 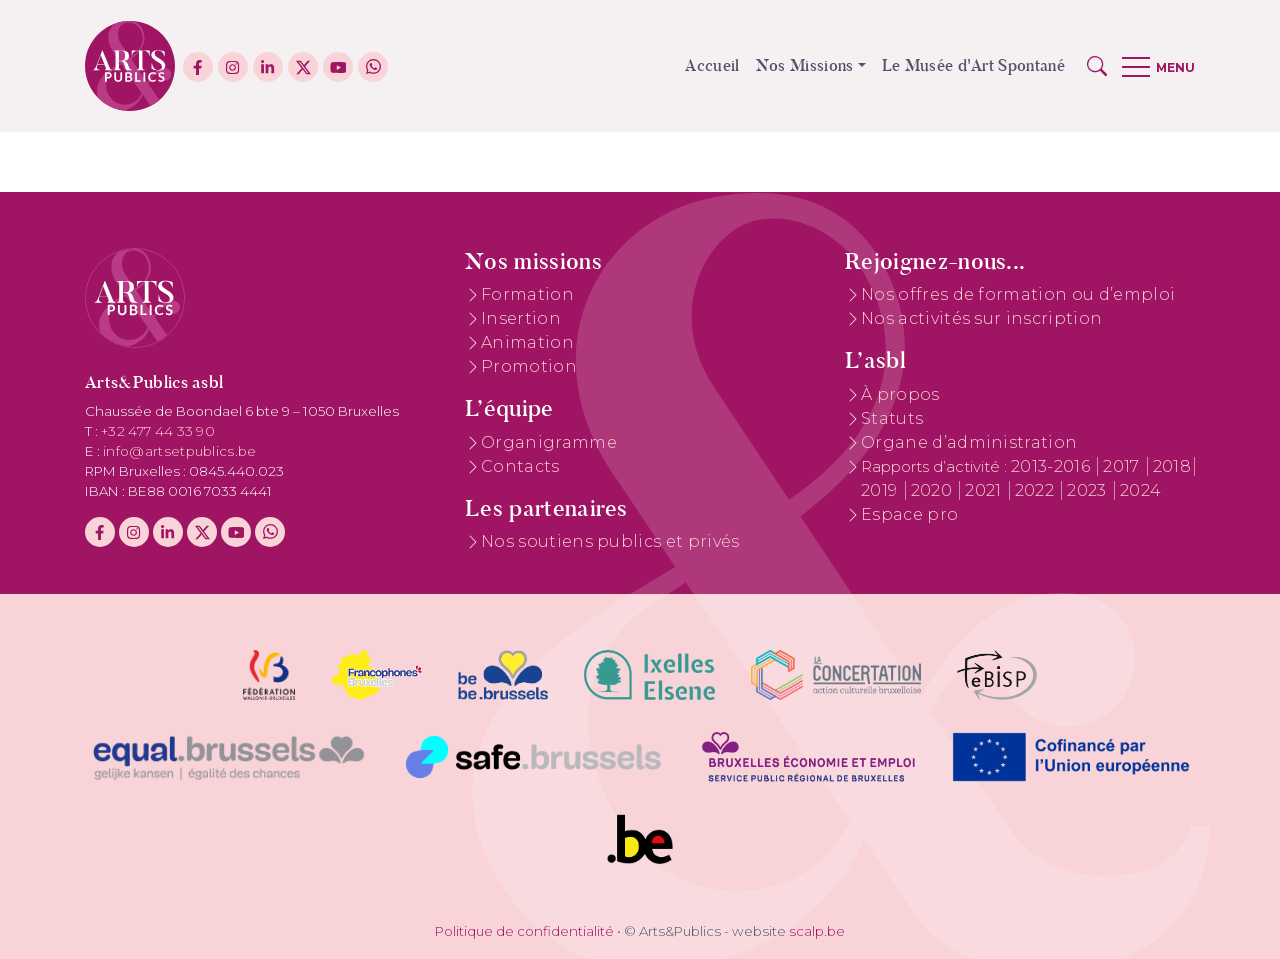 What do you see at coordinates (524, 931) in the screenshot?
I see `Politique de confidentialité` at bounding box center [524, 931].